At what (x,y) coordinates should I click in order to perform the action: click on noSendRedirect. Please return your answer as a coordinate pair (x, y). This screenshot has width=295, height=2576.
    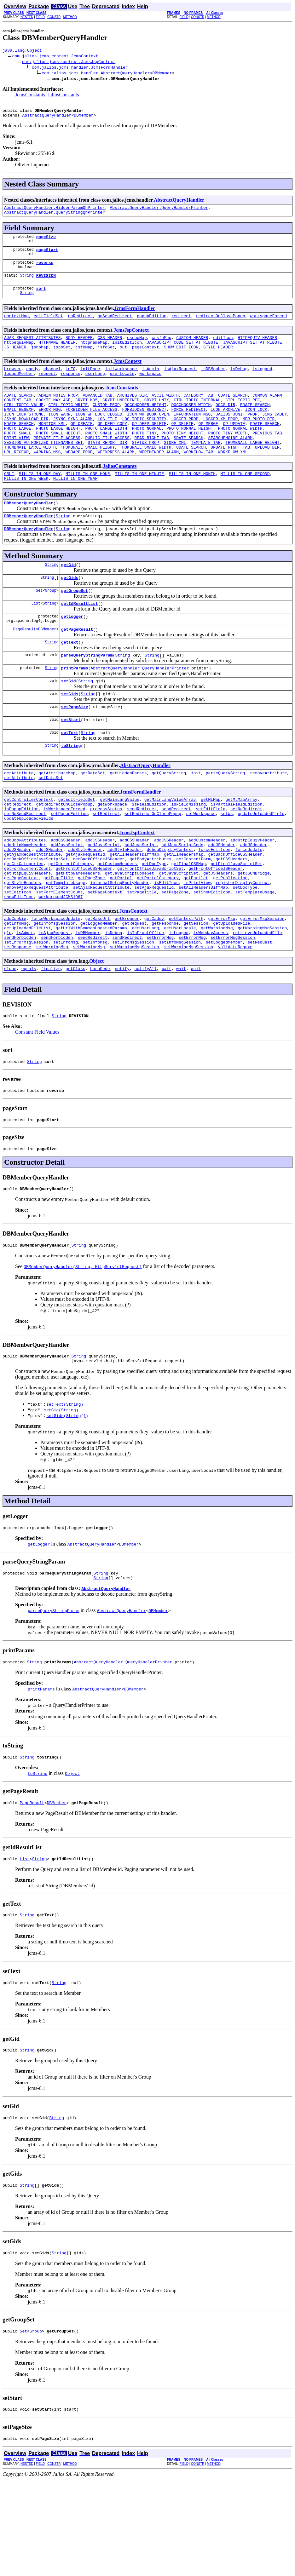
    Looking at the image, I should click on (114, 326).